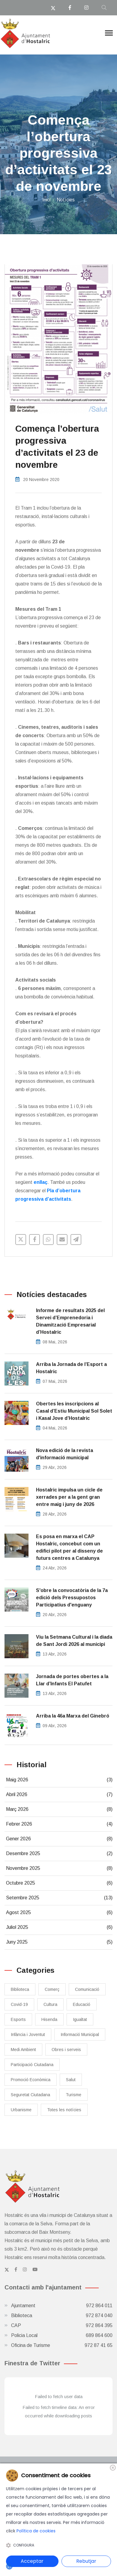 This screenshot has height=2576, width=117. Describe the element at coordinates (20, 1989) in the screenshot. I see `Biblioteca` at that location.